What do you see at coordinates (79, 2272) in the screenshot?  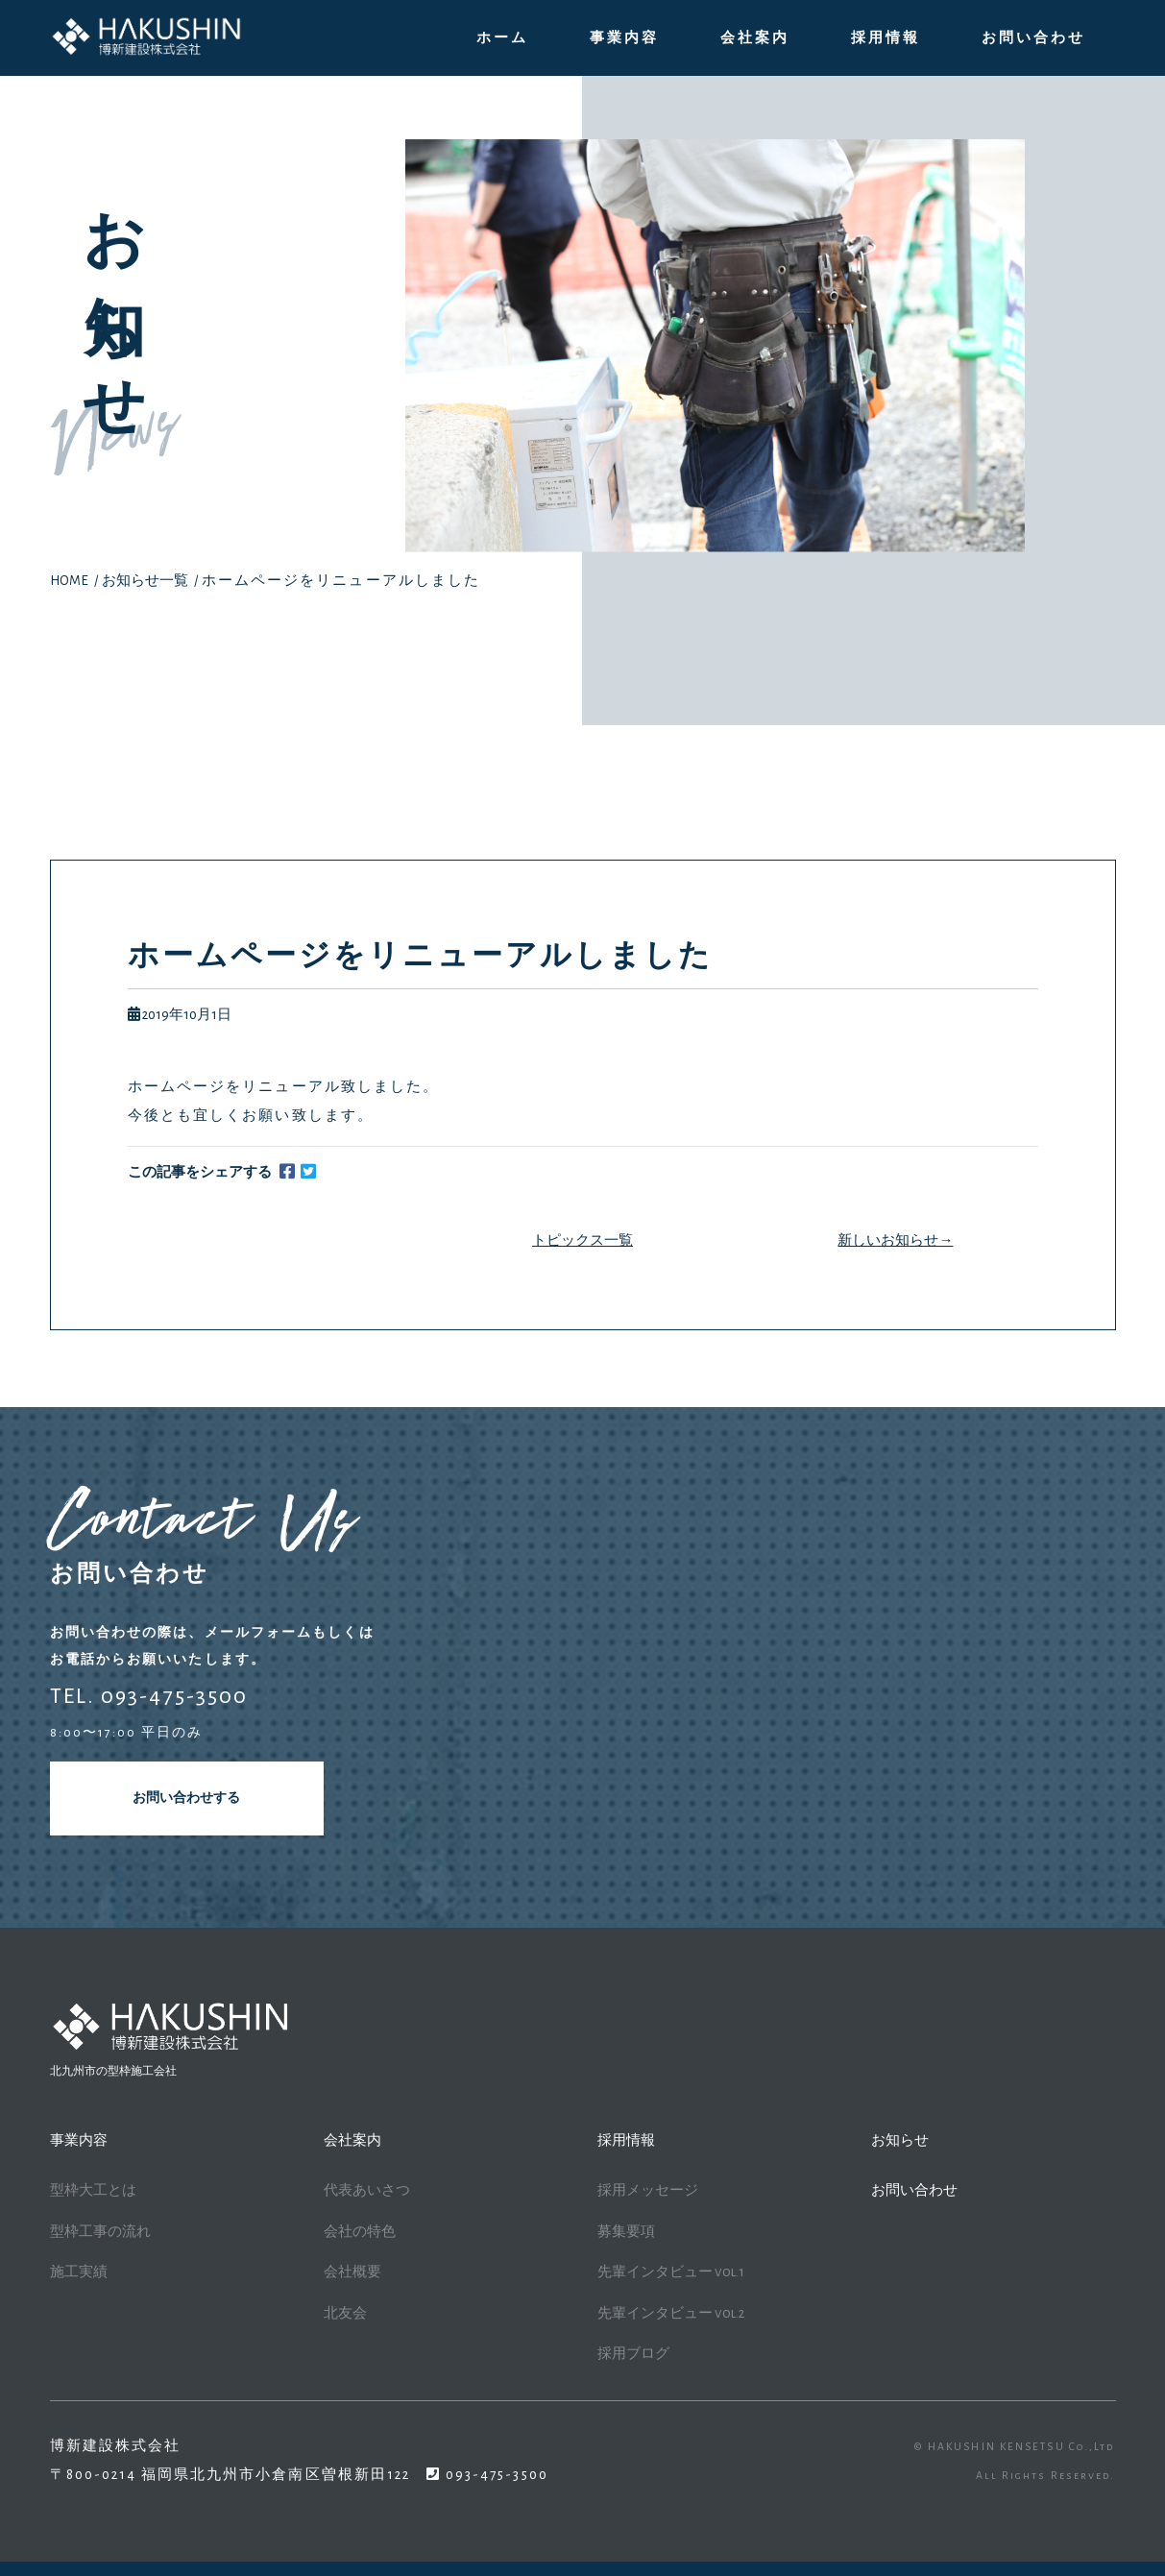 I see `施工実績` at bounding box center [79, 2272].